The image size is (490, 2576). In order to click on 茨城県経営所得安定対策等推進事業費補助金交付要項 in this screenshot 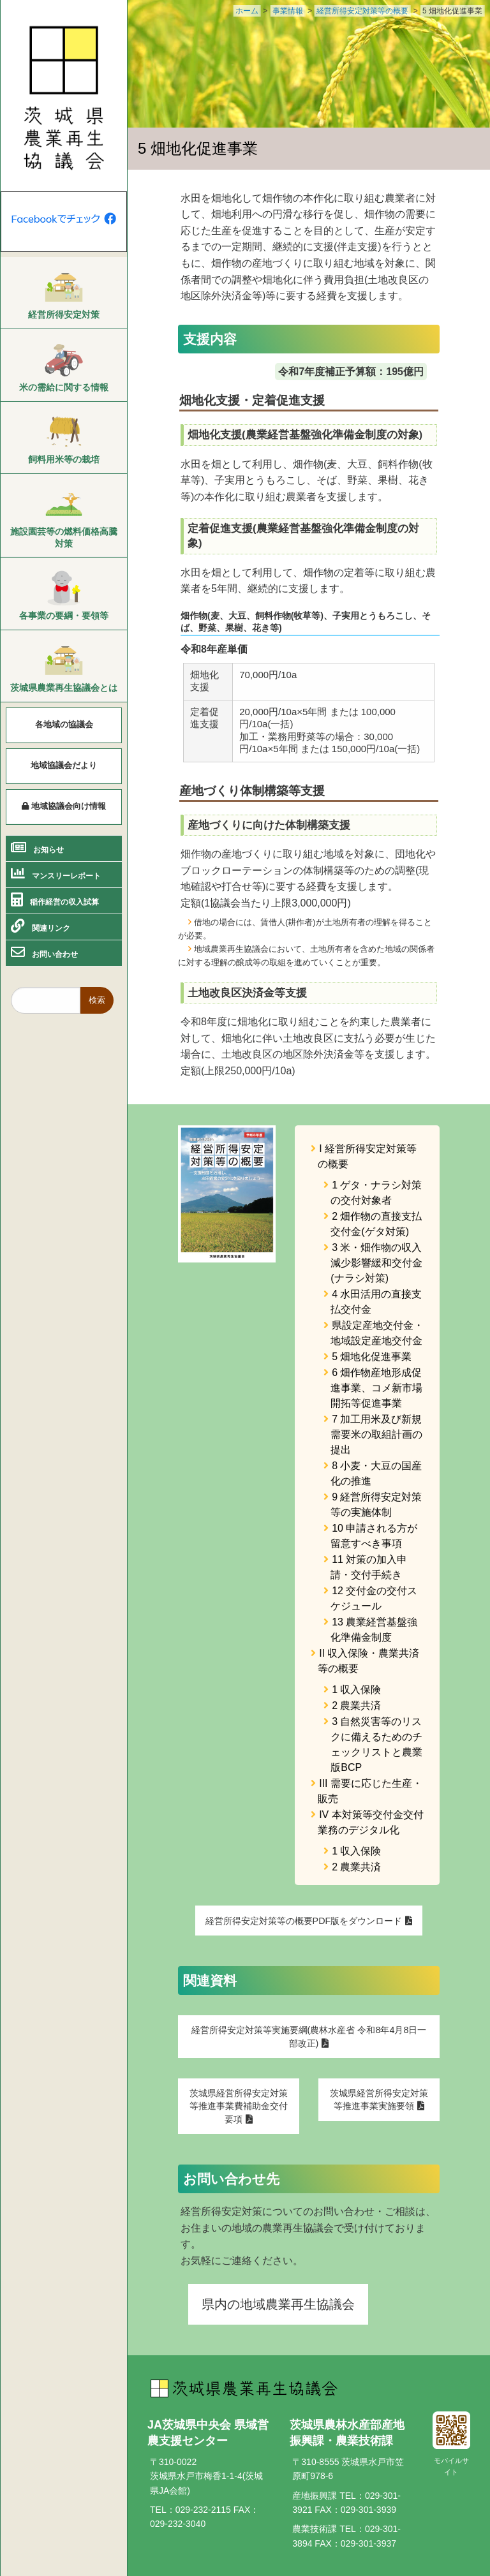, I will do `click(238, 2106)`.